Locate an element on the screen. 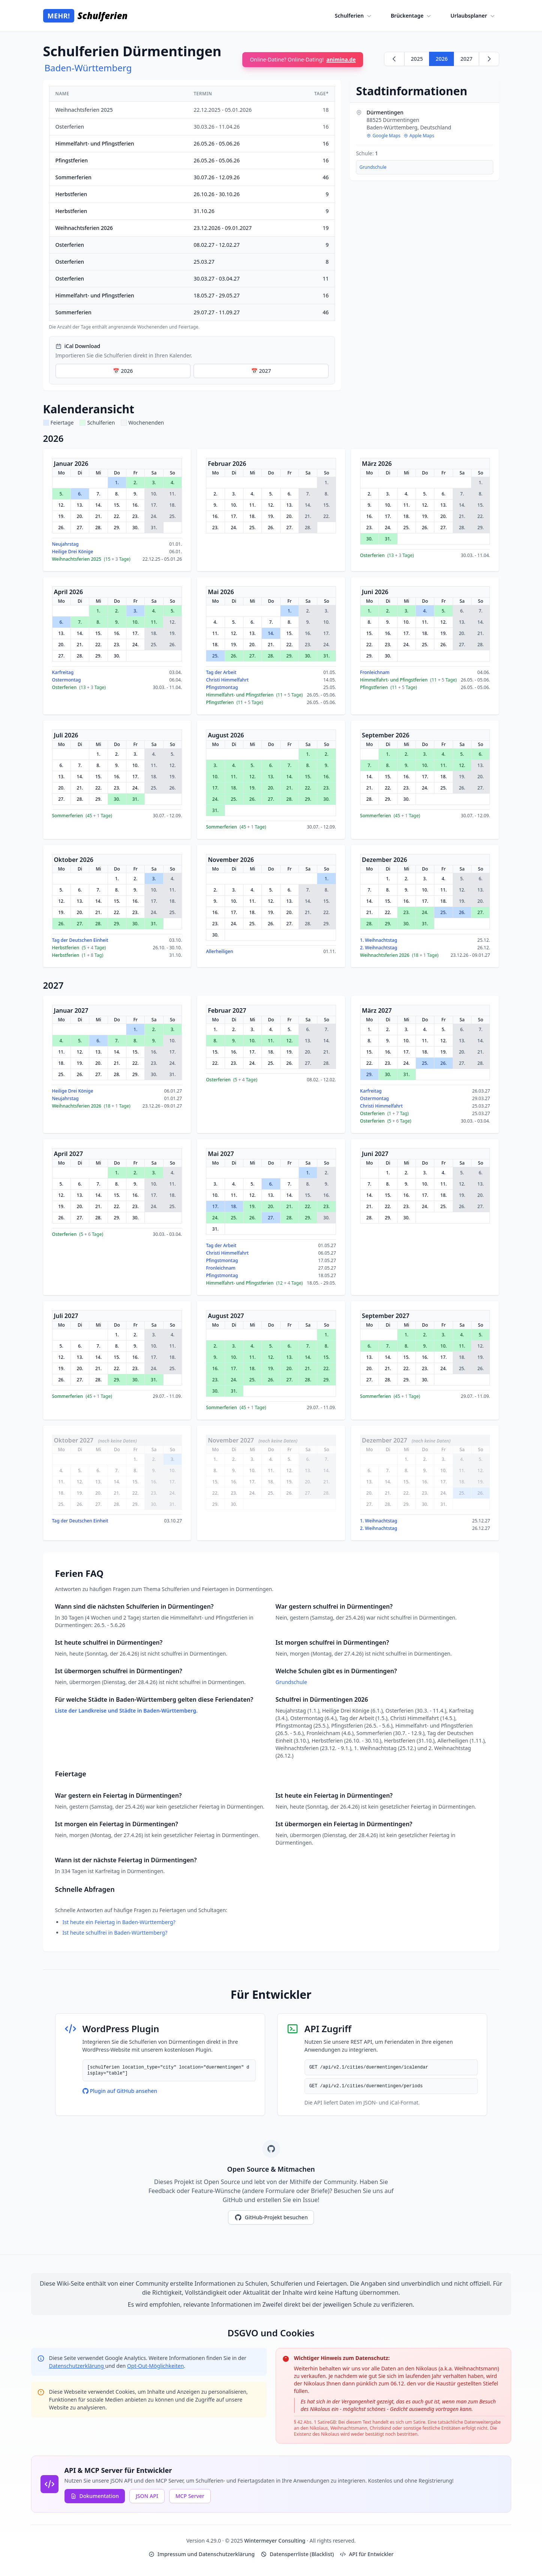 This screenshot has height=2576, width=542. Ist heute schulfrei in Baden-Württemberg? is located at coordinates (115, 1932).